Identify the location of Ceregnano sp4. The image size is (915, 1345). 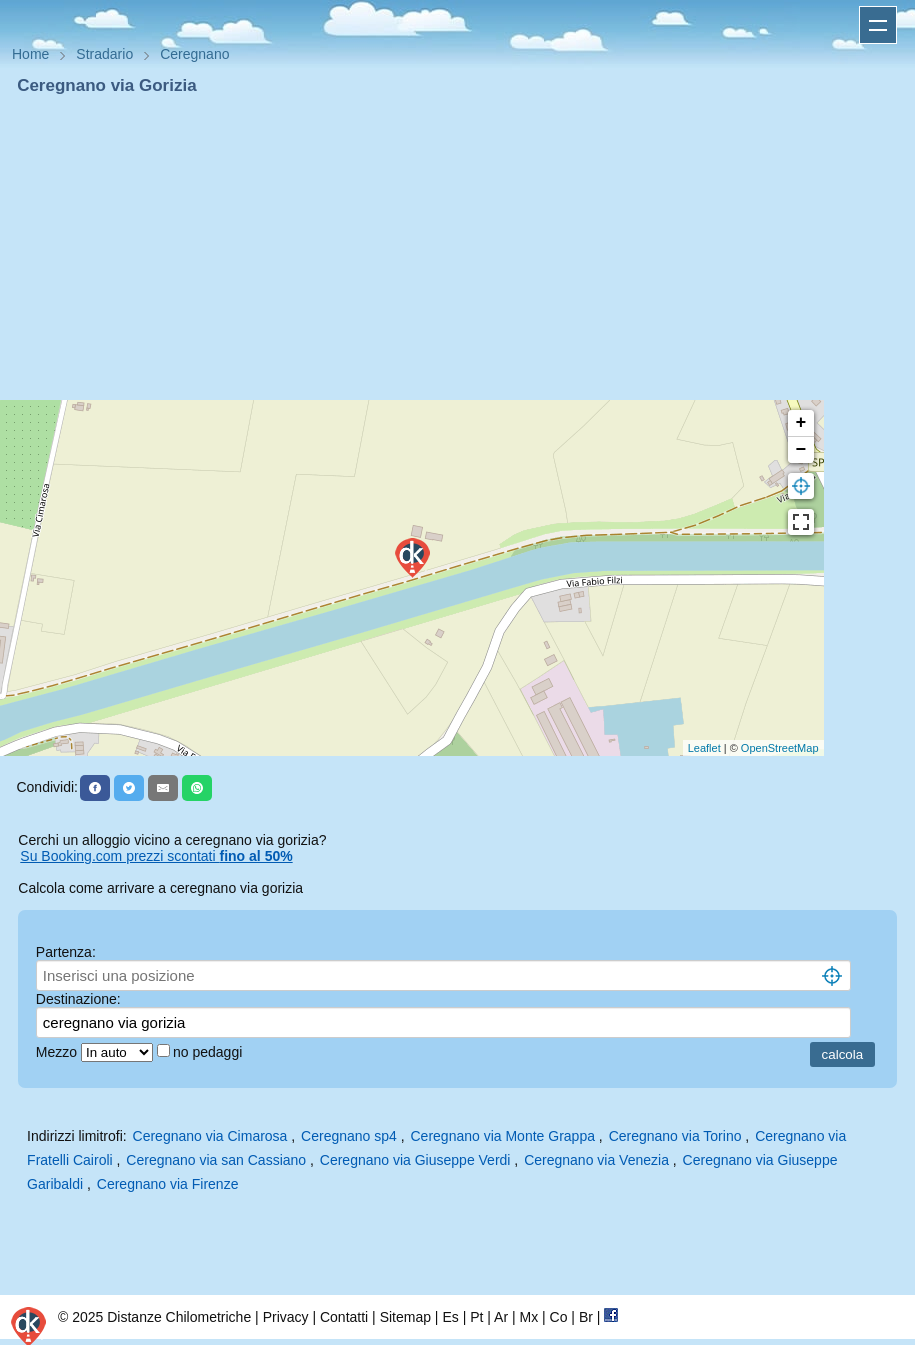
(349, 1136).